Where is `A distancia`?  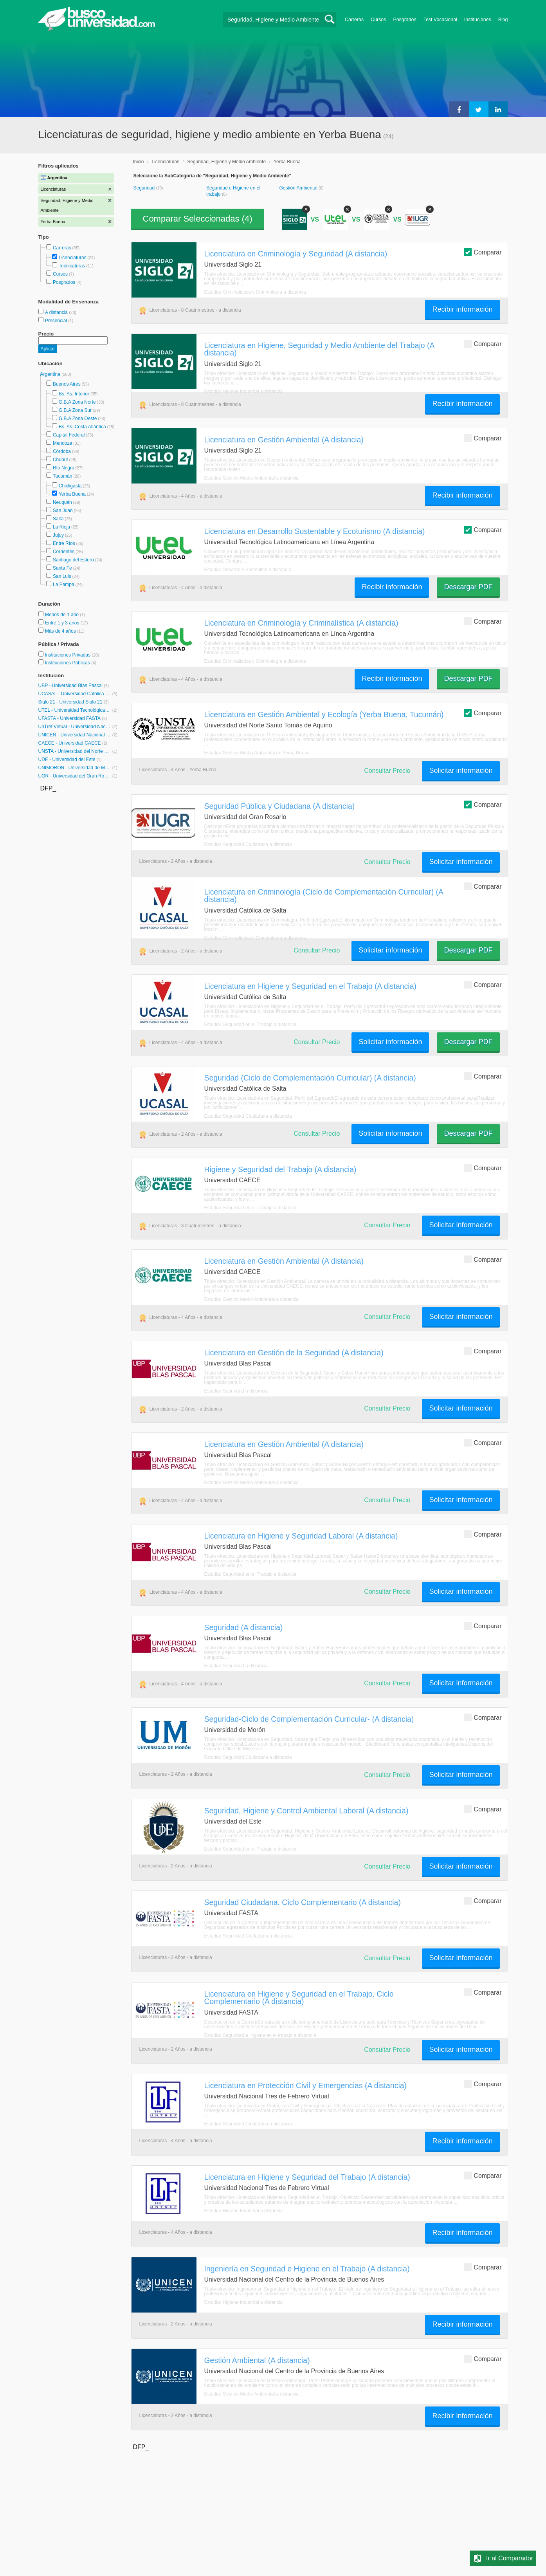
A distancia is located at coordinates (57, 312).